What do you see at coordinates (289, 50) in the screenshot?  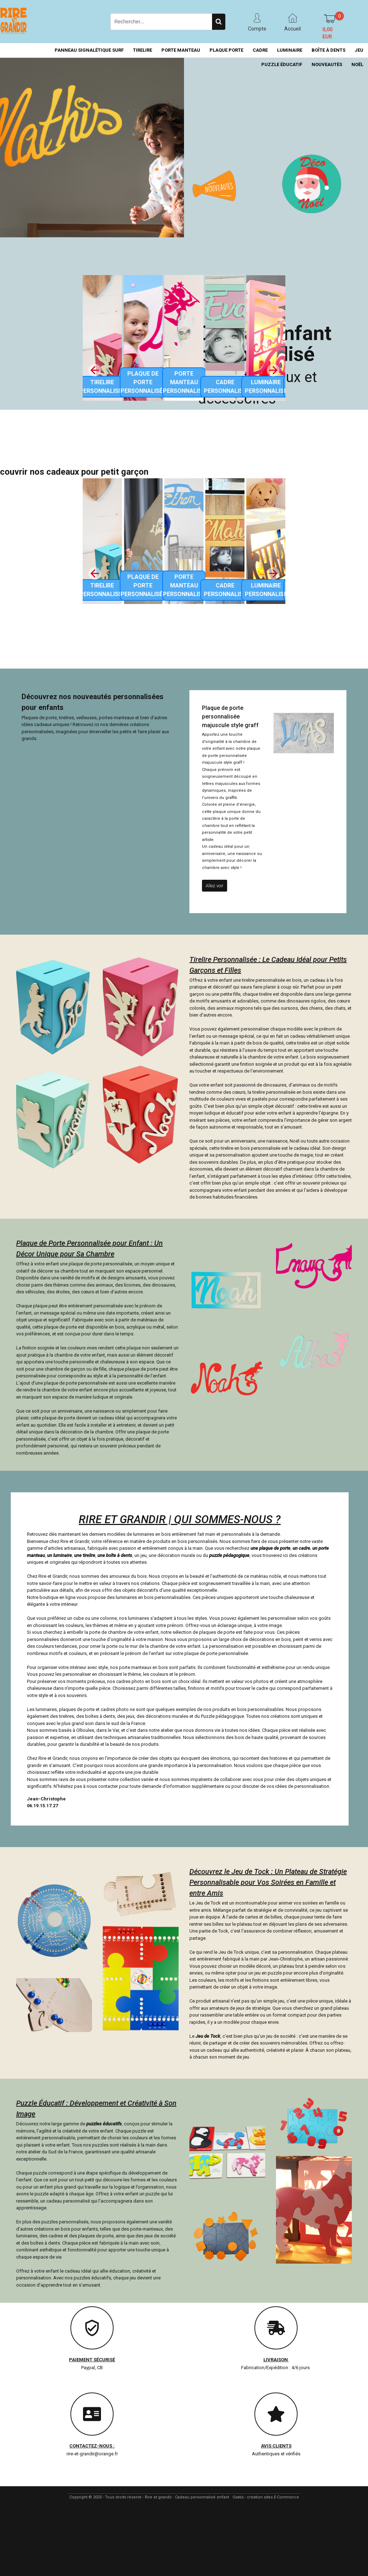 I see `LUMINAIRE` at bounding box center [289, 50].